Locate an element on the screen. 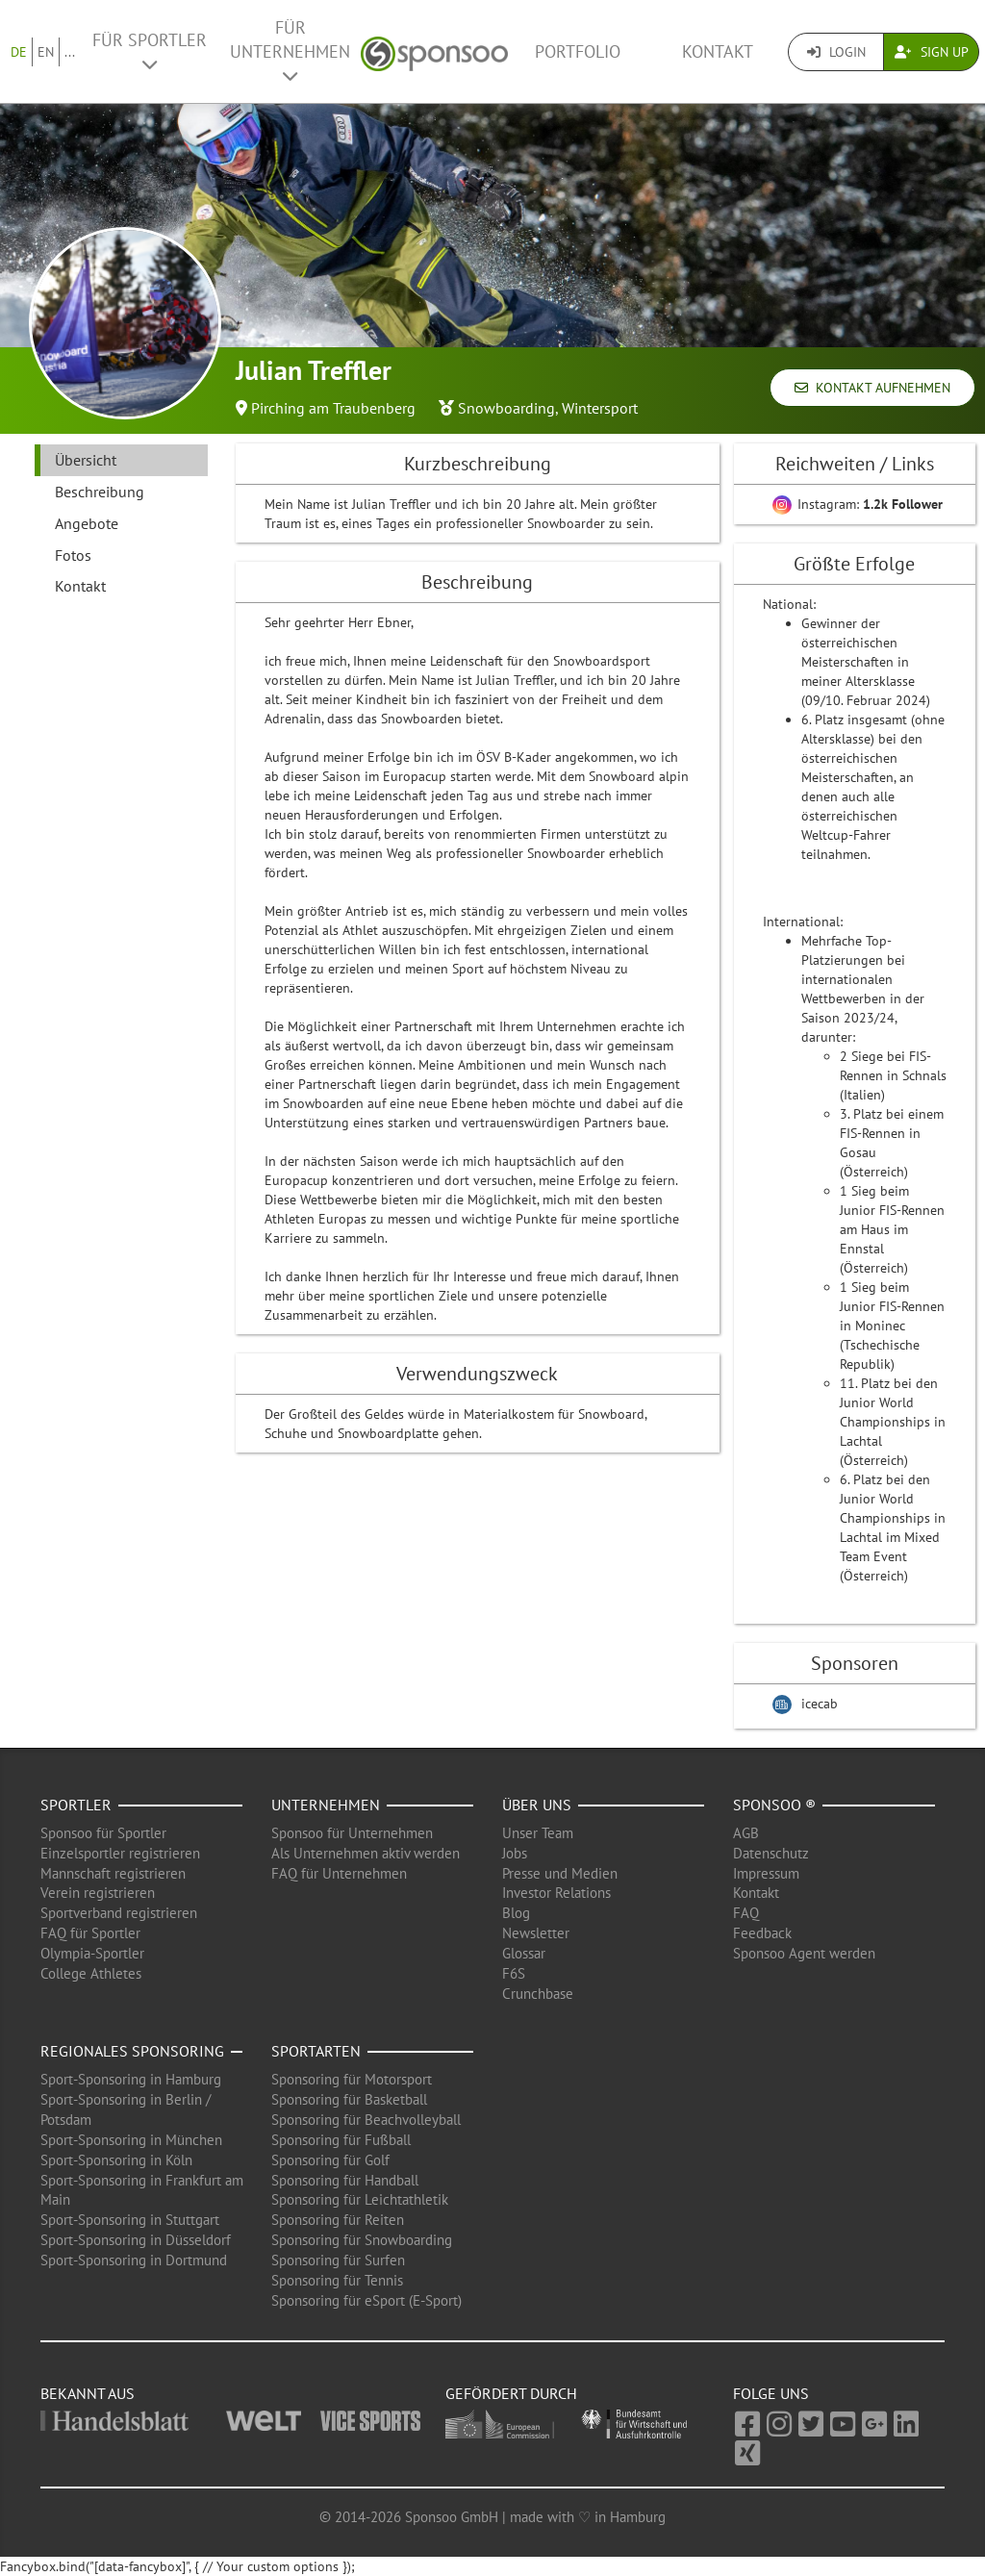  FAQ is located at coordinates (746, 1913).